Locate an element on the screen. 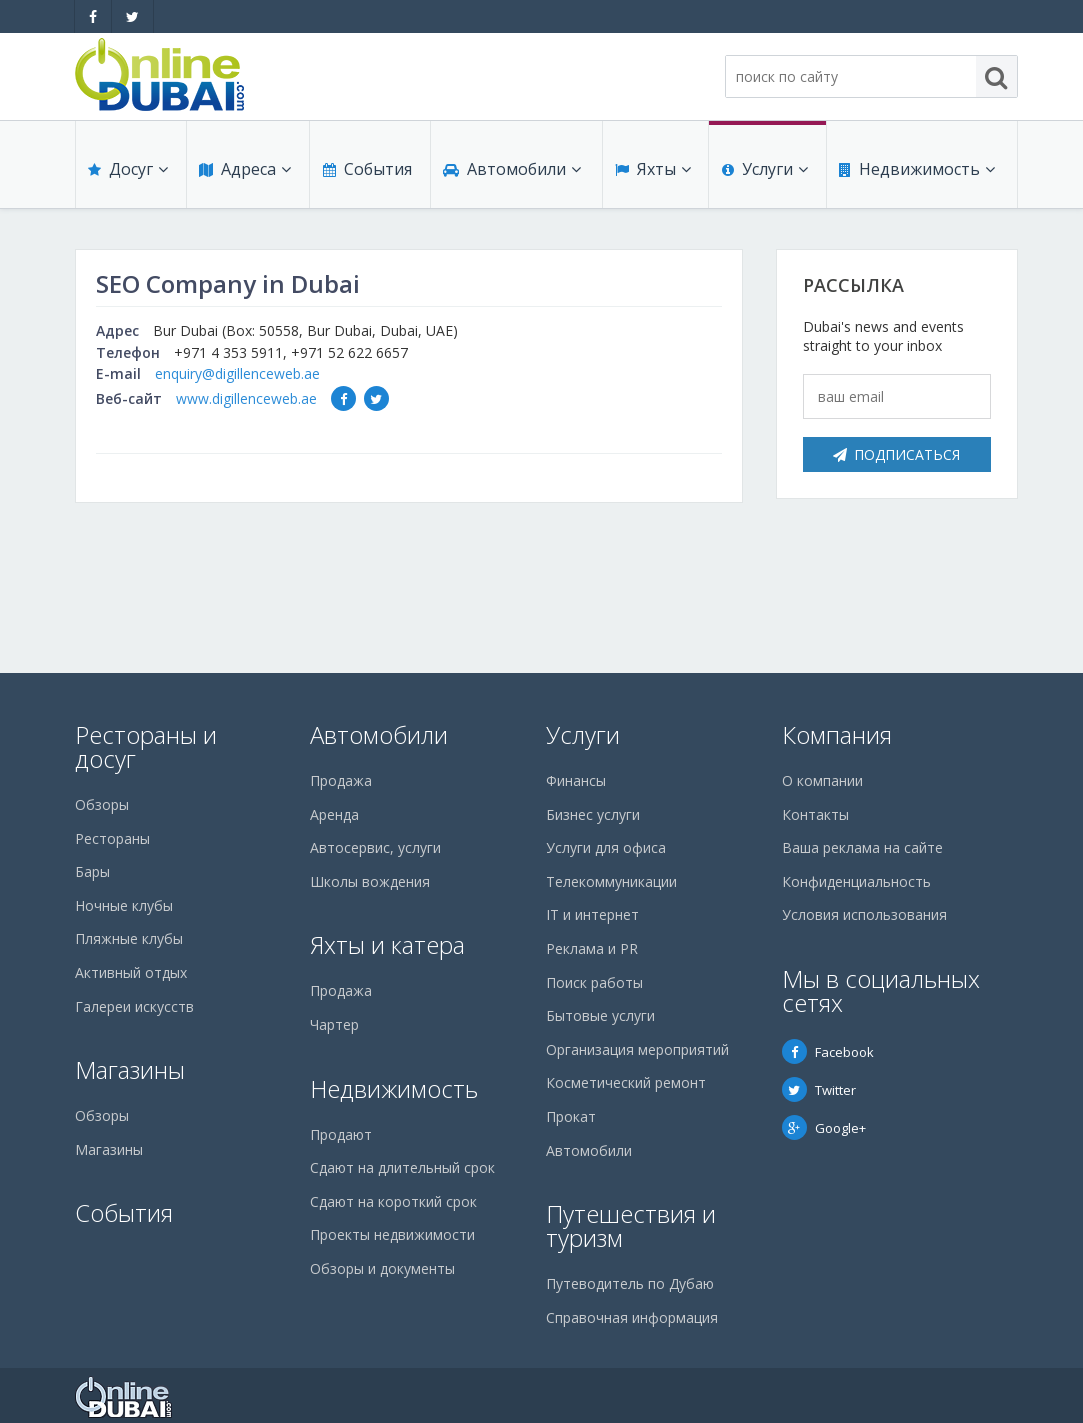  Организация мероприятий is located at coordinates (637, 1049).